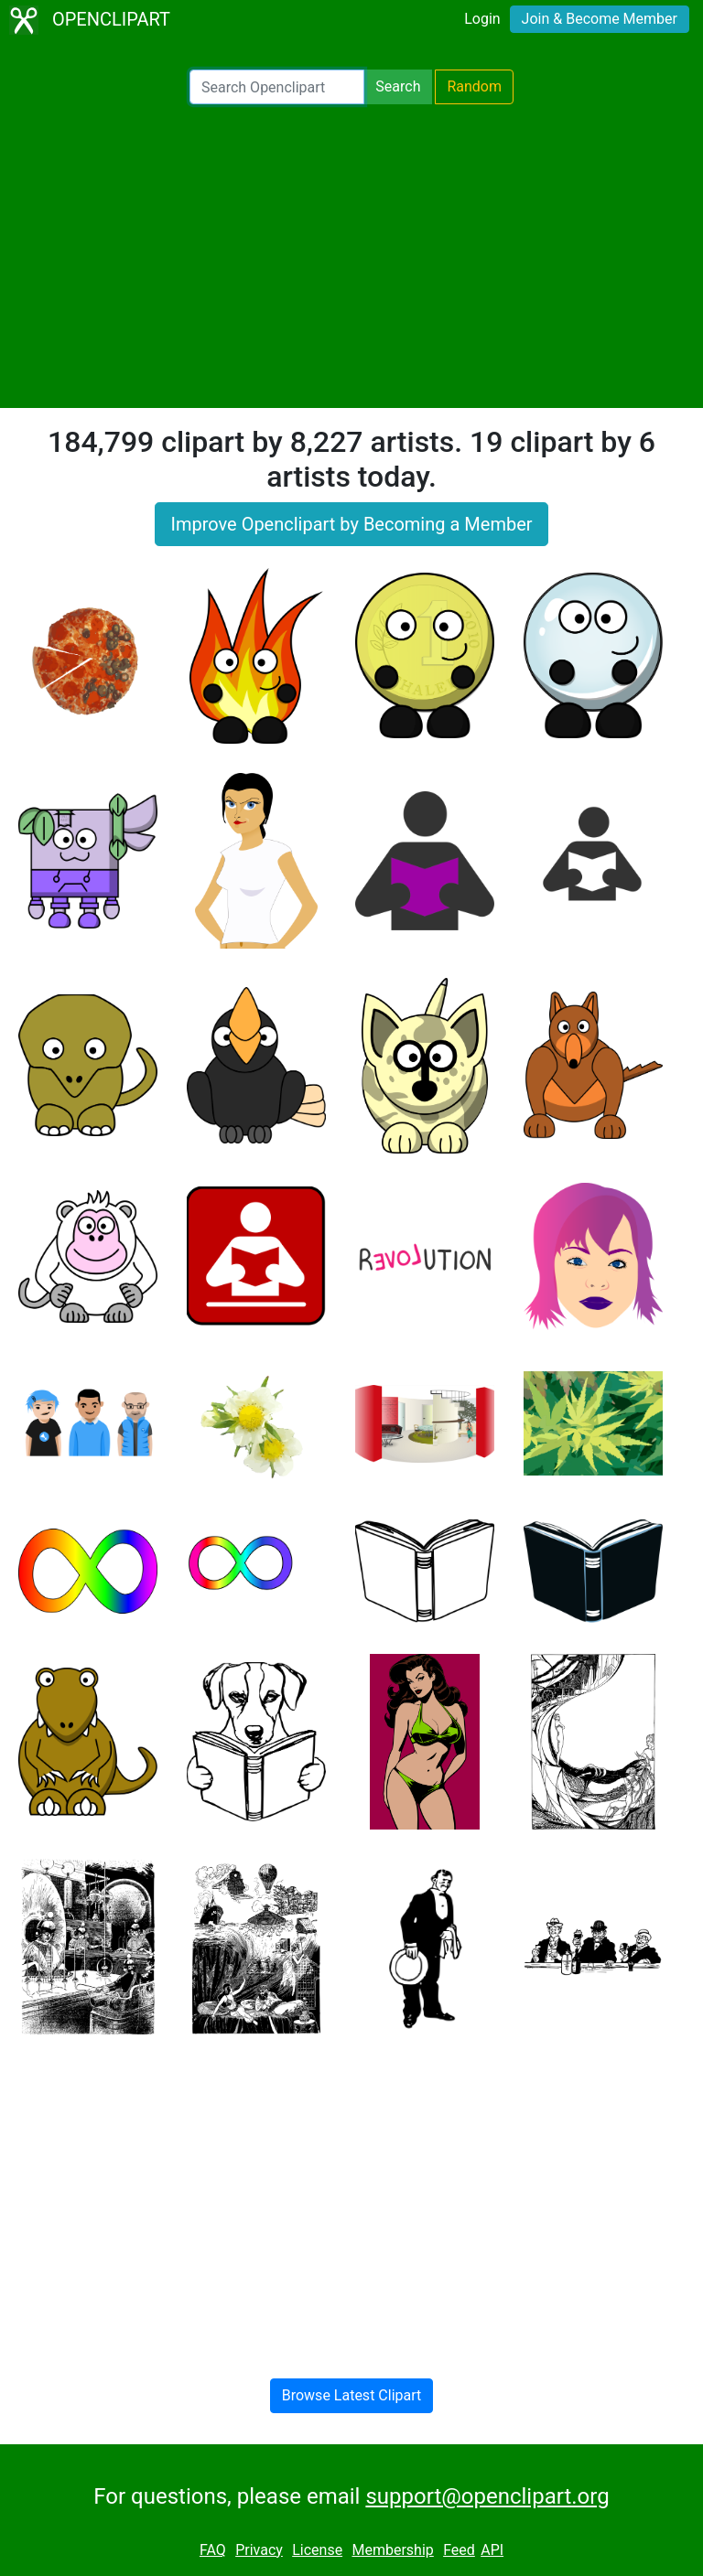 This screenshot has width=703, height=2576. I want to click on License, so click(317, 2550).